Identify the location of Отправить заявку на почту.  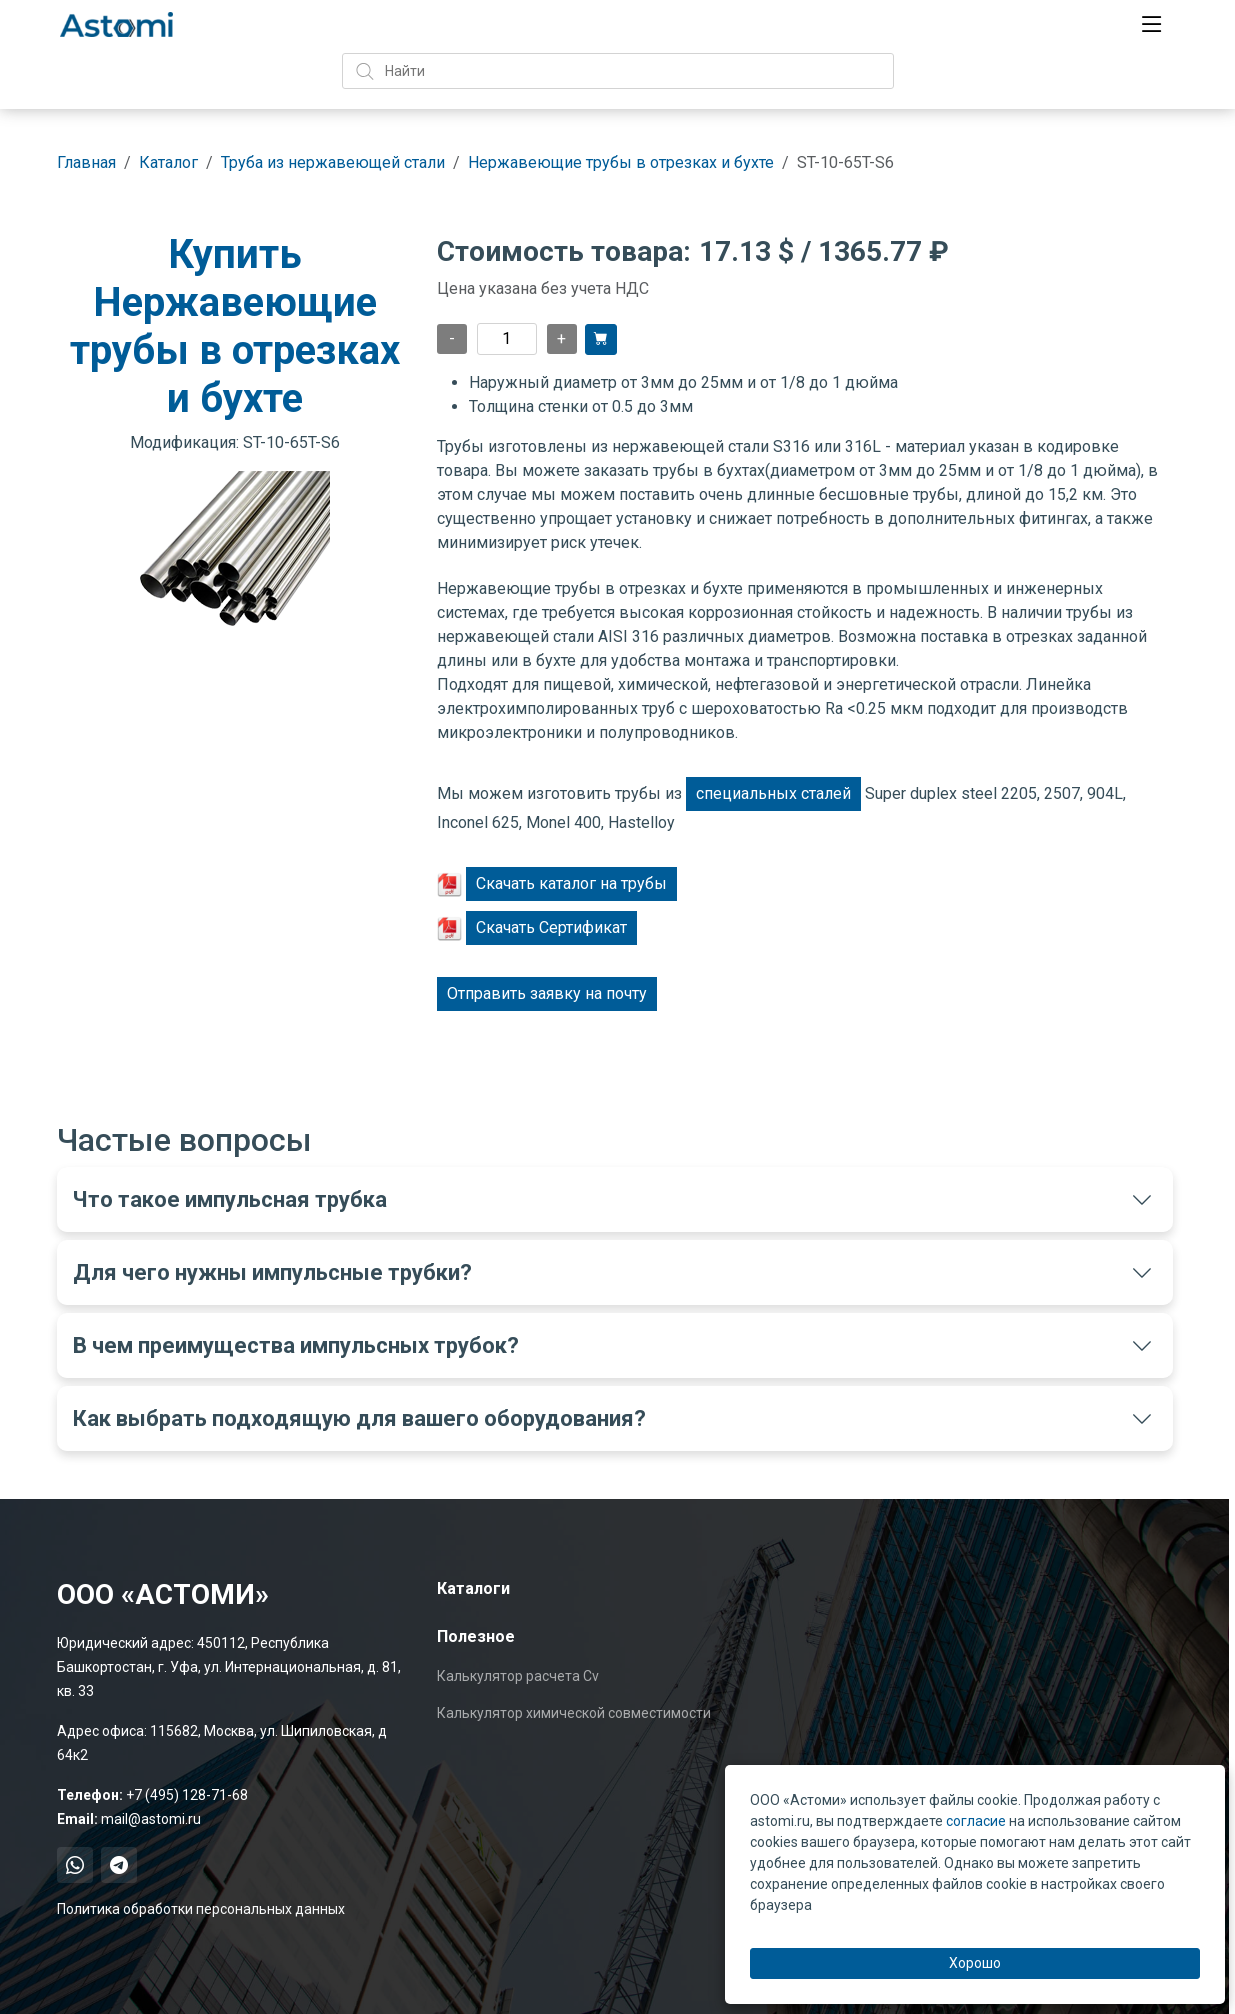
(547, 993).